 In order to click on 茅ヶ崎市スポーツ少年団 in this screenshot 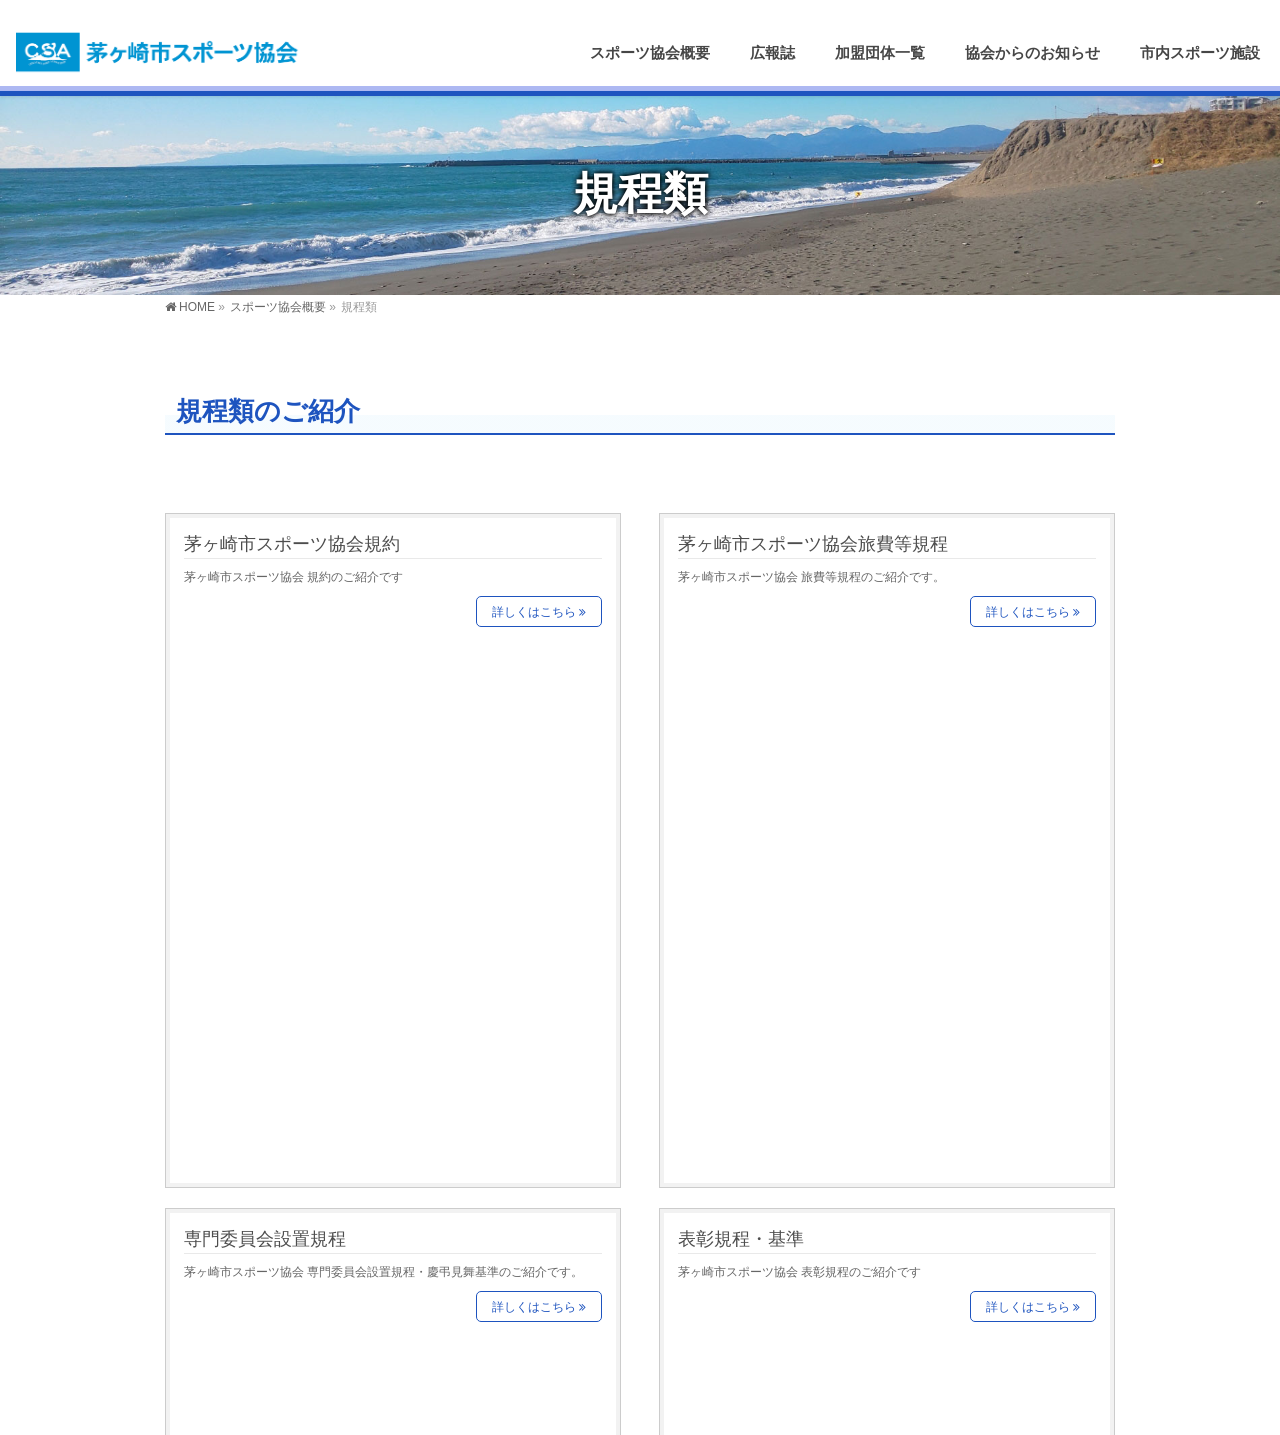, I will do `click(261, 1296)`.